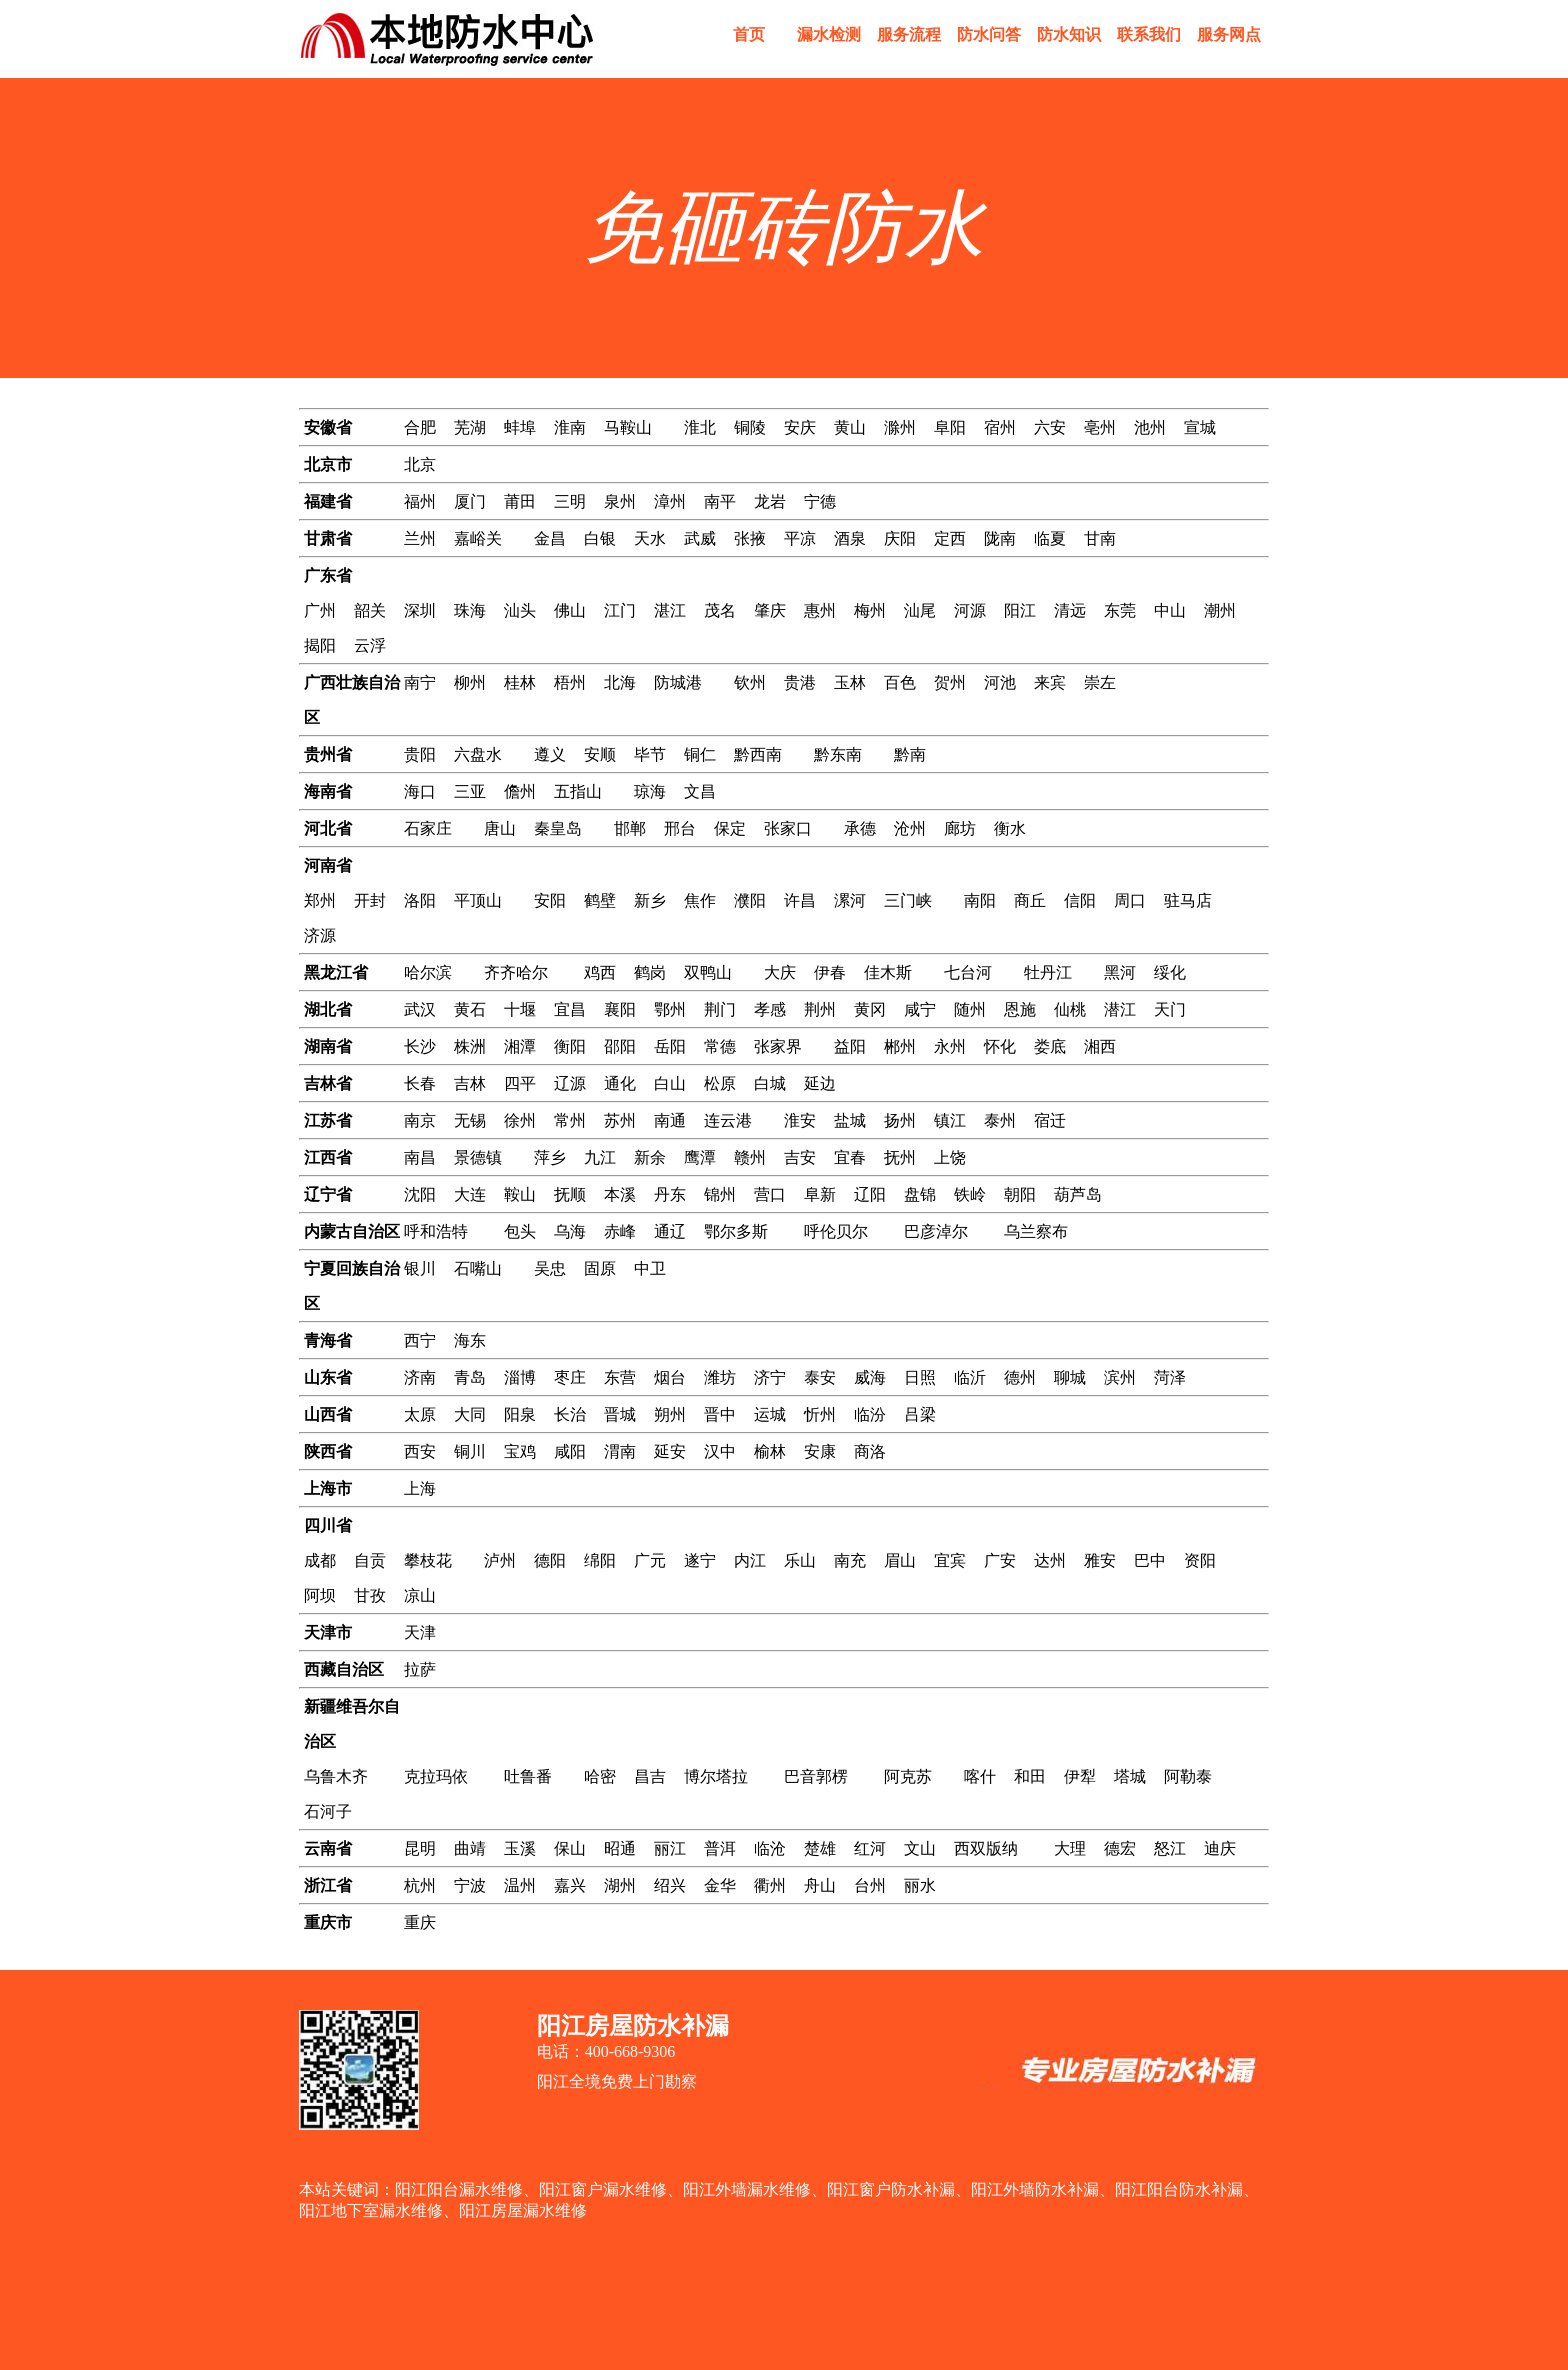 The width and height of the screenshot is (1568, 2370). Describe the element at coordinates (520, 1009) in the screenshot. I see `十堰` at that location.